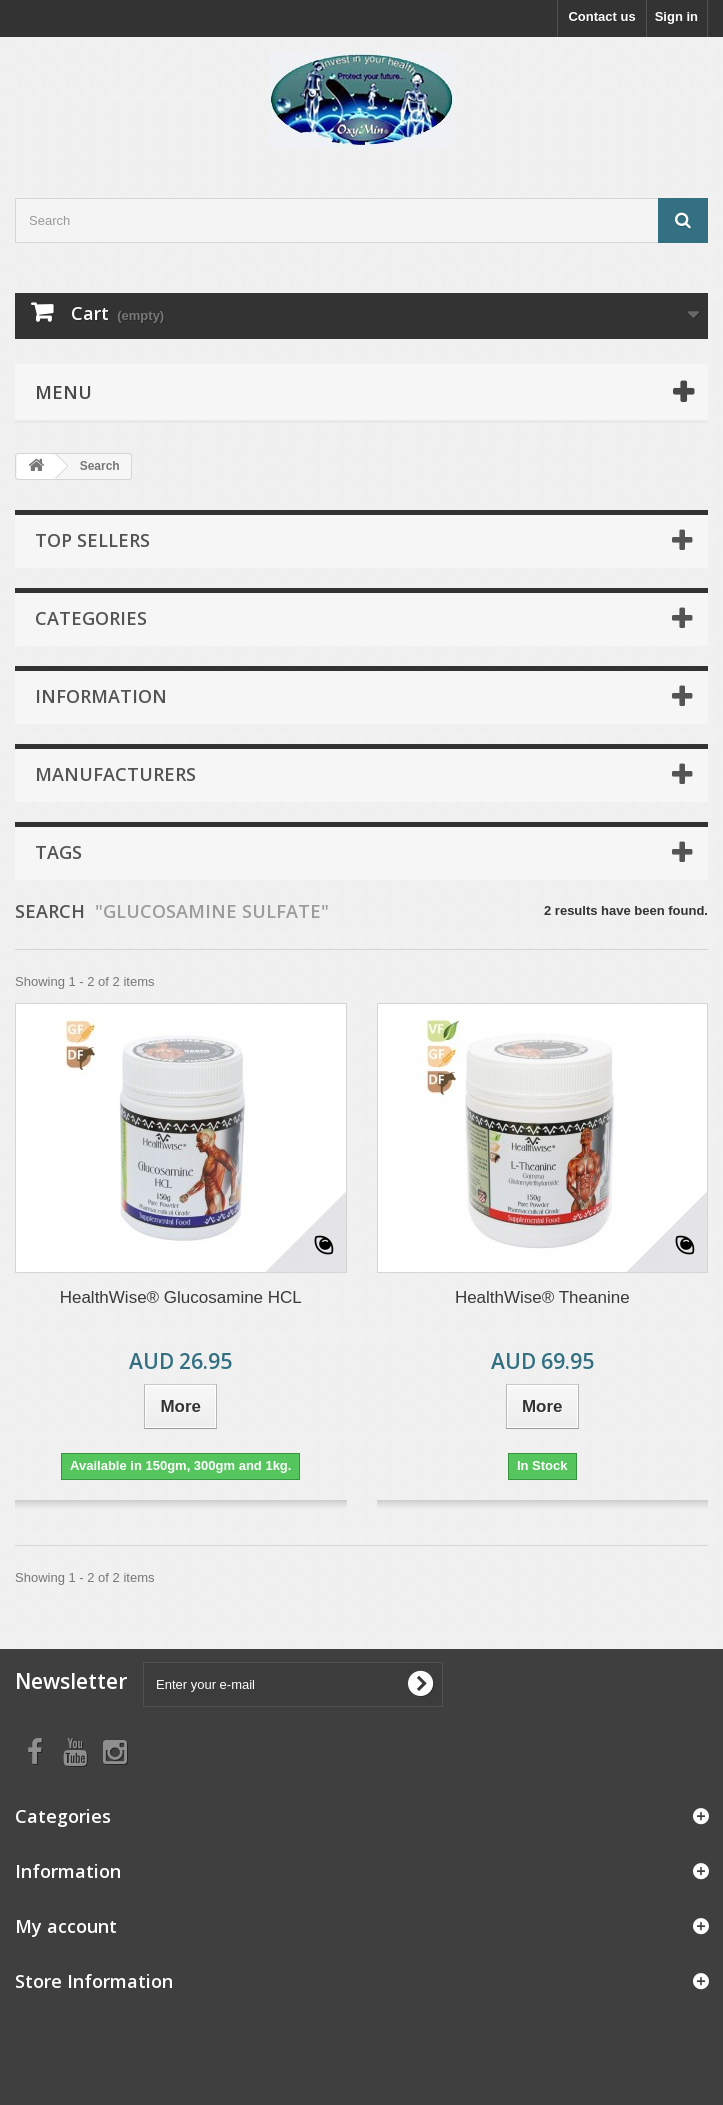  Describe the element at coordinates (66, 1926) in the screenshot. I see `My account` at that location.